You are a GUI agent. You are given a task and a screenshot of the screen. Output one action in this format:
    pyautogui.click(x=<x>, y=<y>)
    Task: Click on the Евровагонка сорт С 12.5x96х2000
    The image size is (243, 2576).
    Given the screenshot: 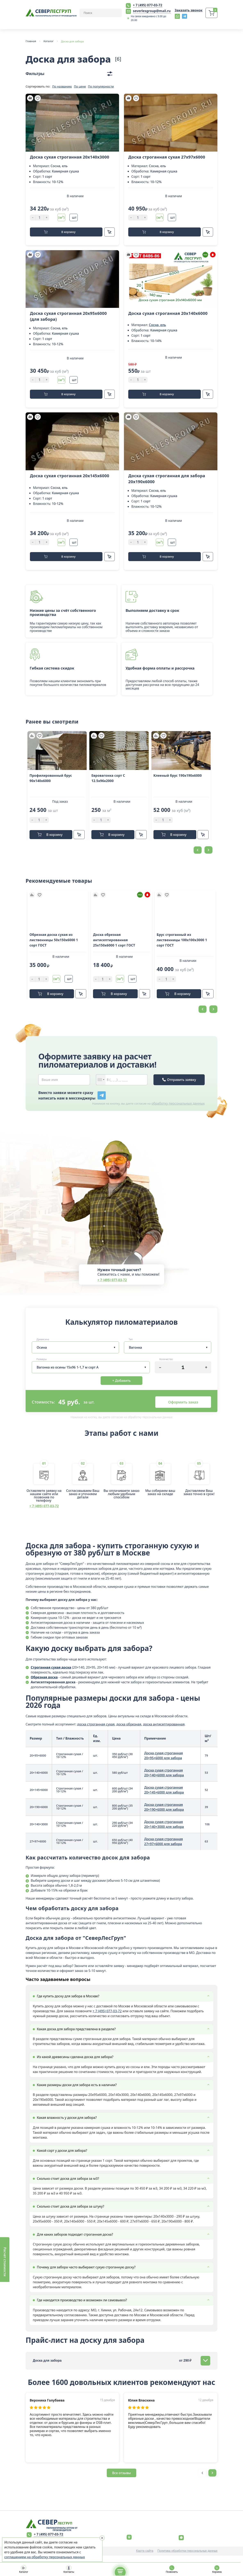 What is the action you would take?
    pyautogui.click(x=108, y=778)
    